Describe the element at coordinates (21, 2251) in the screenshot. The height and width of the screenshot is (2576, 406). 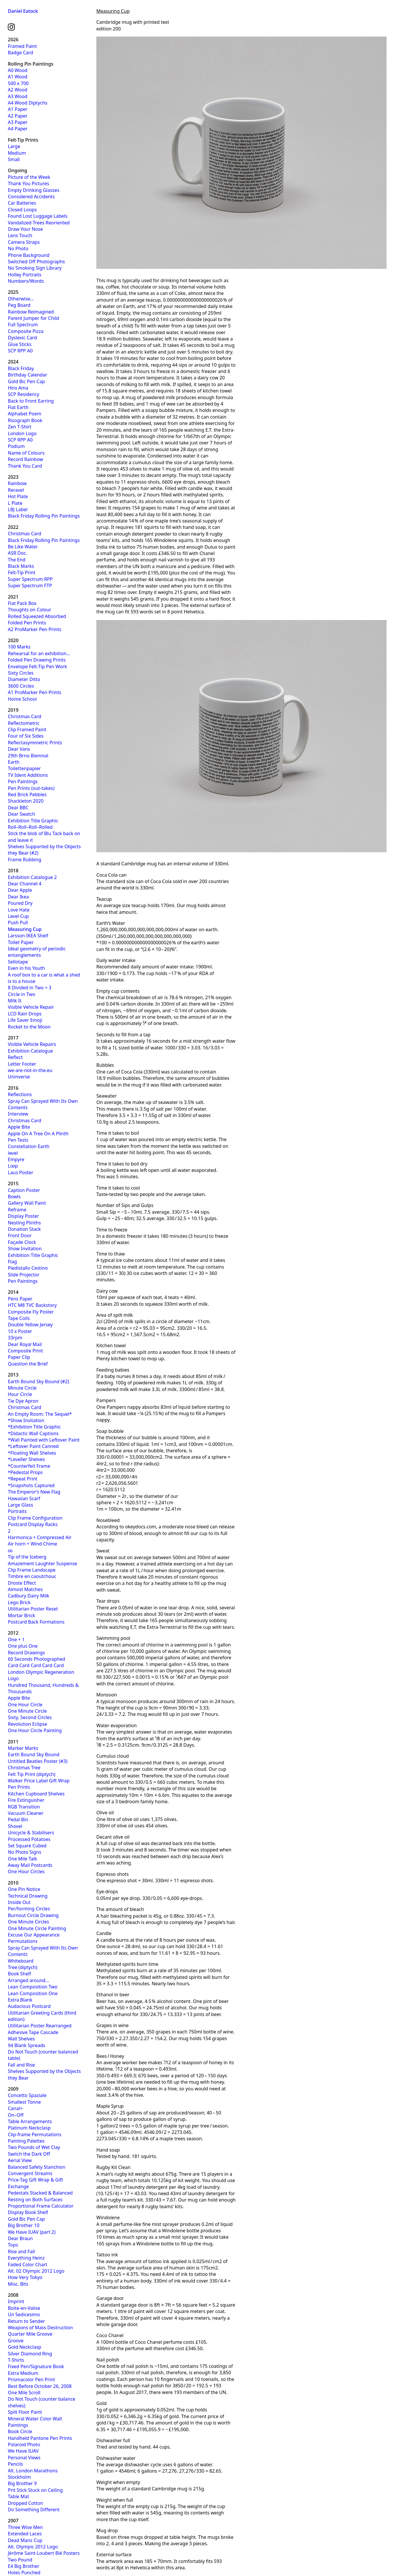
I see `Rise and Fall` at that location.